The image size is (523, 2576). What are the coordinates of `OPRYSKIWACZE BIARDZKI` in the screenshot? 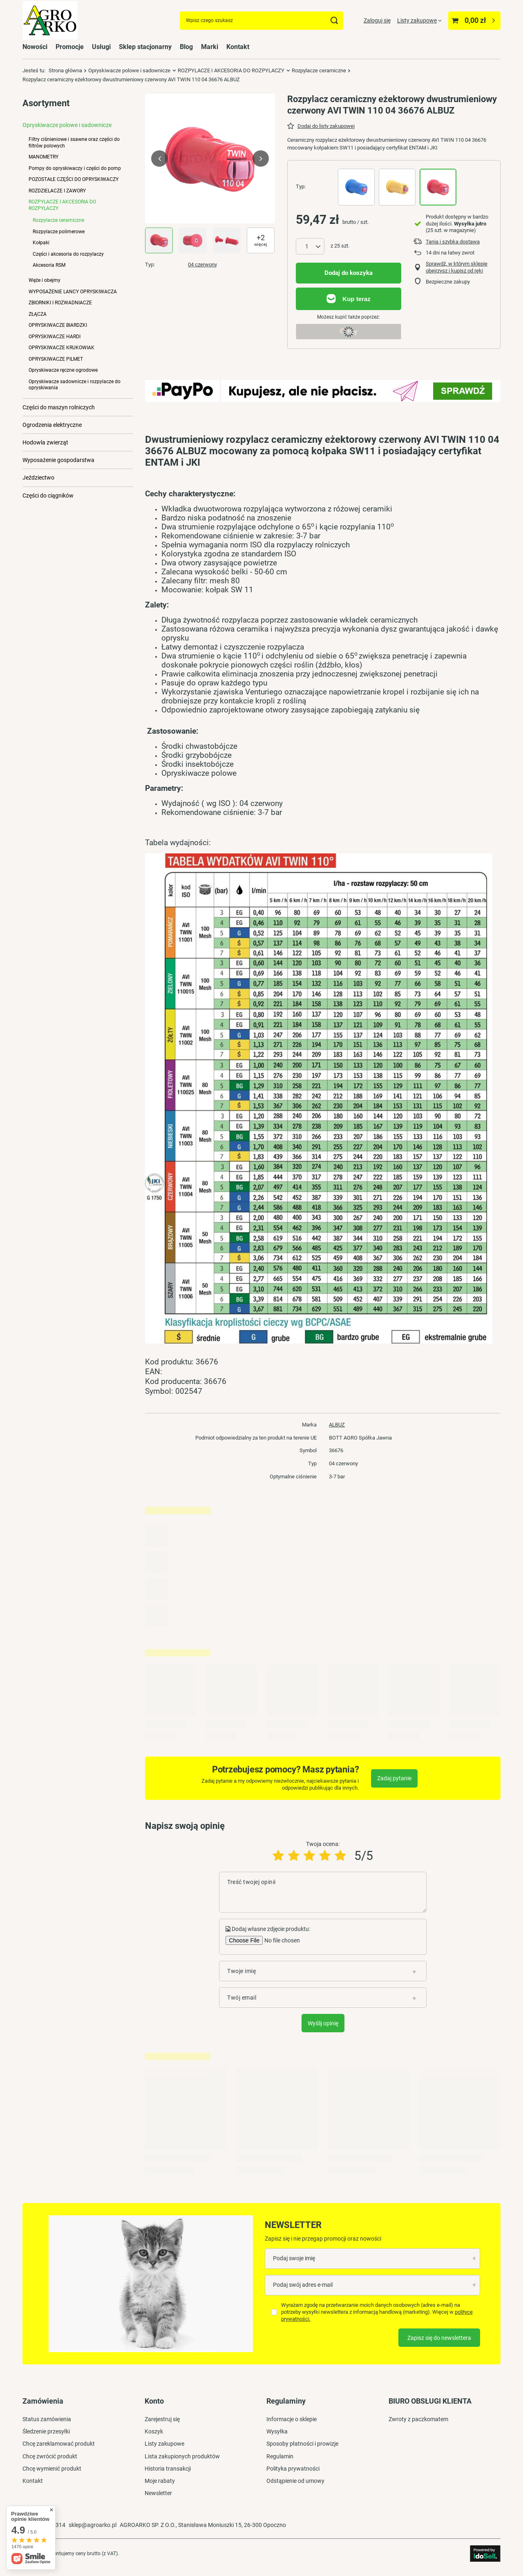 It's located at (58, 325).